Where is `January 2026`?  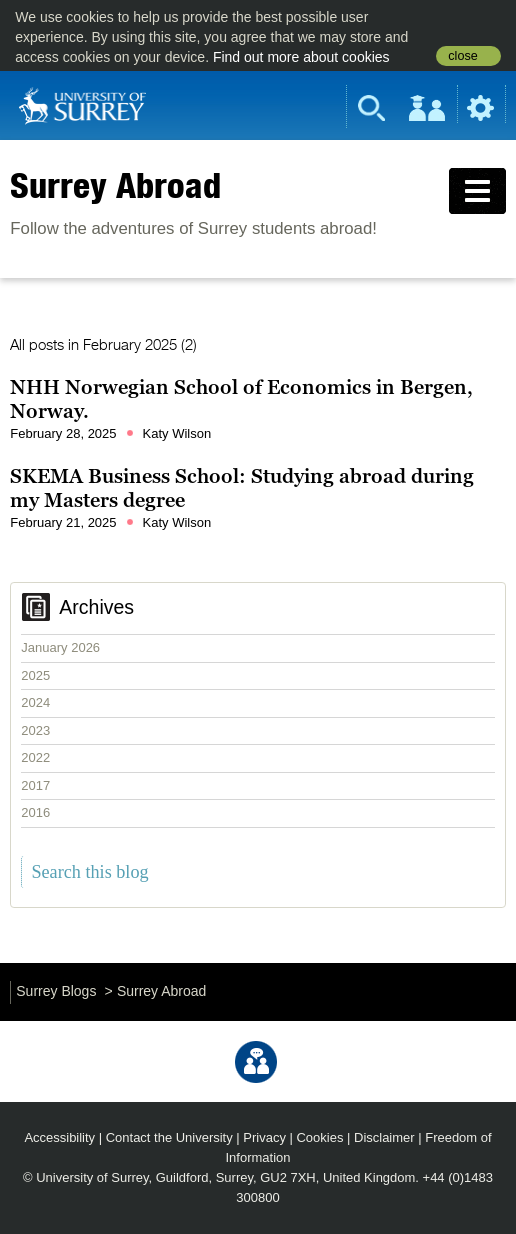
January 2026 is located at coordinates (60, 647).